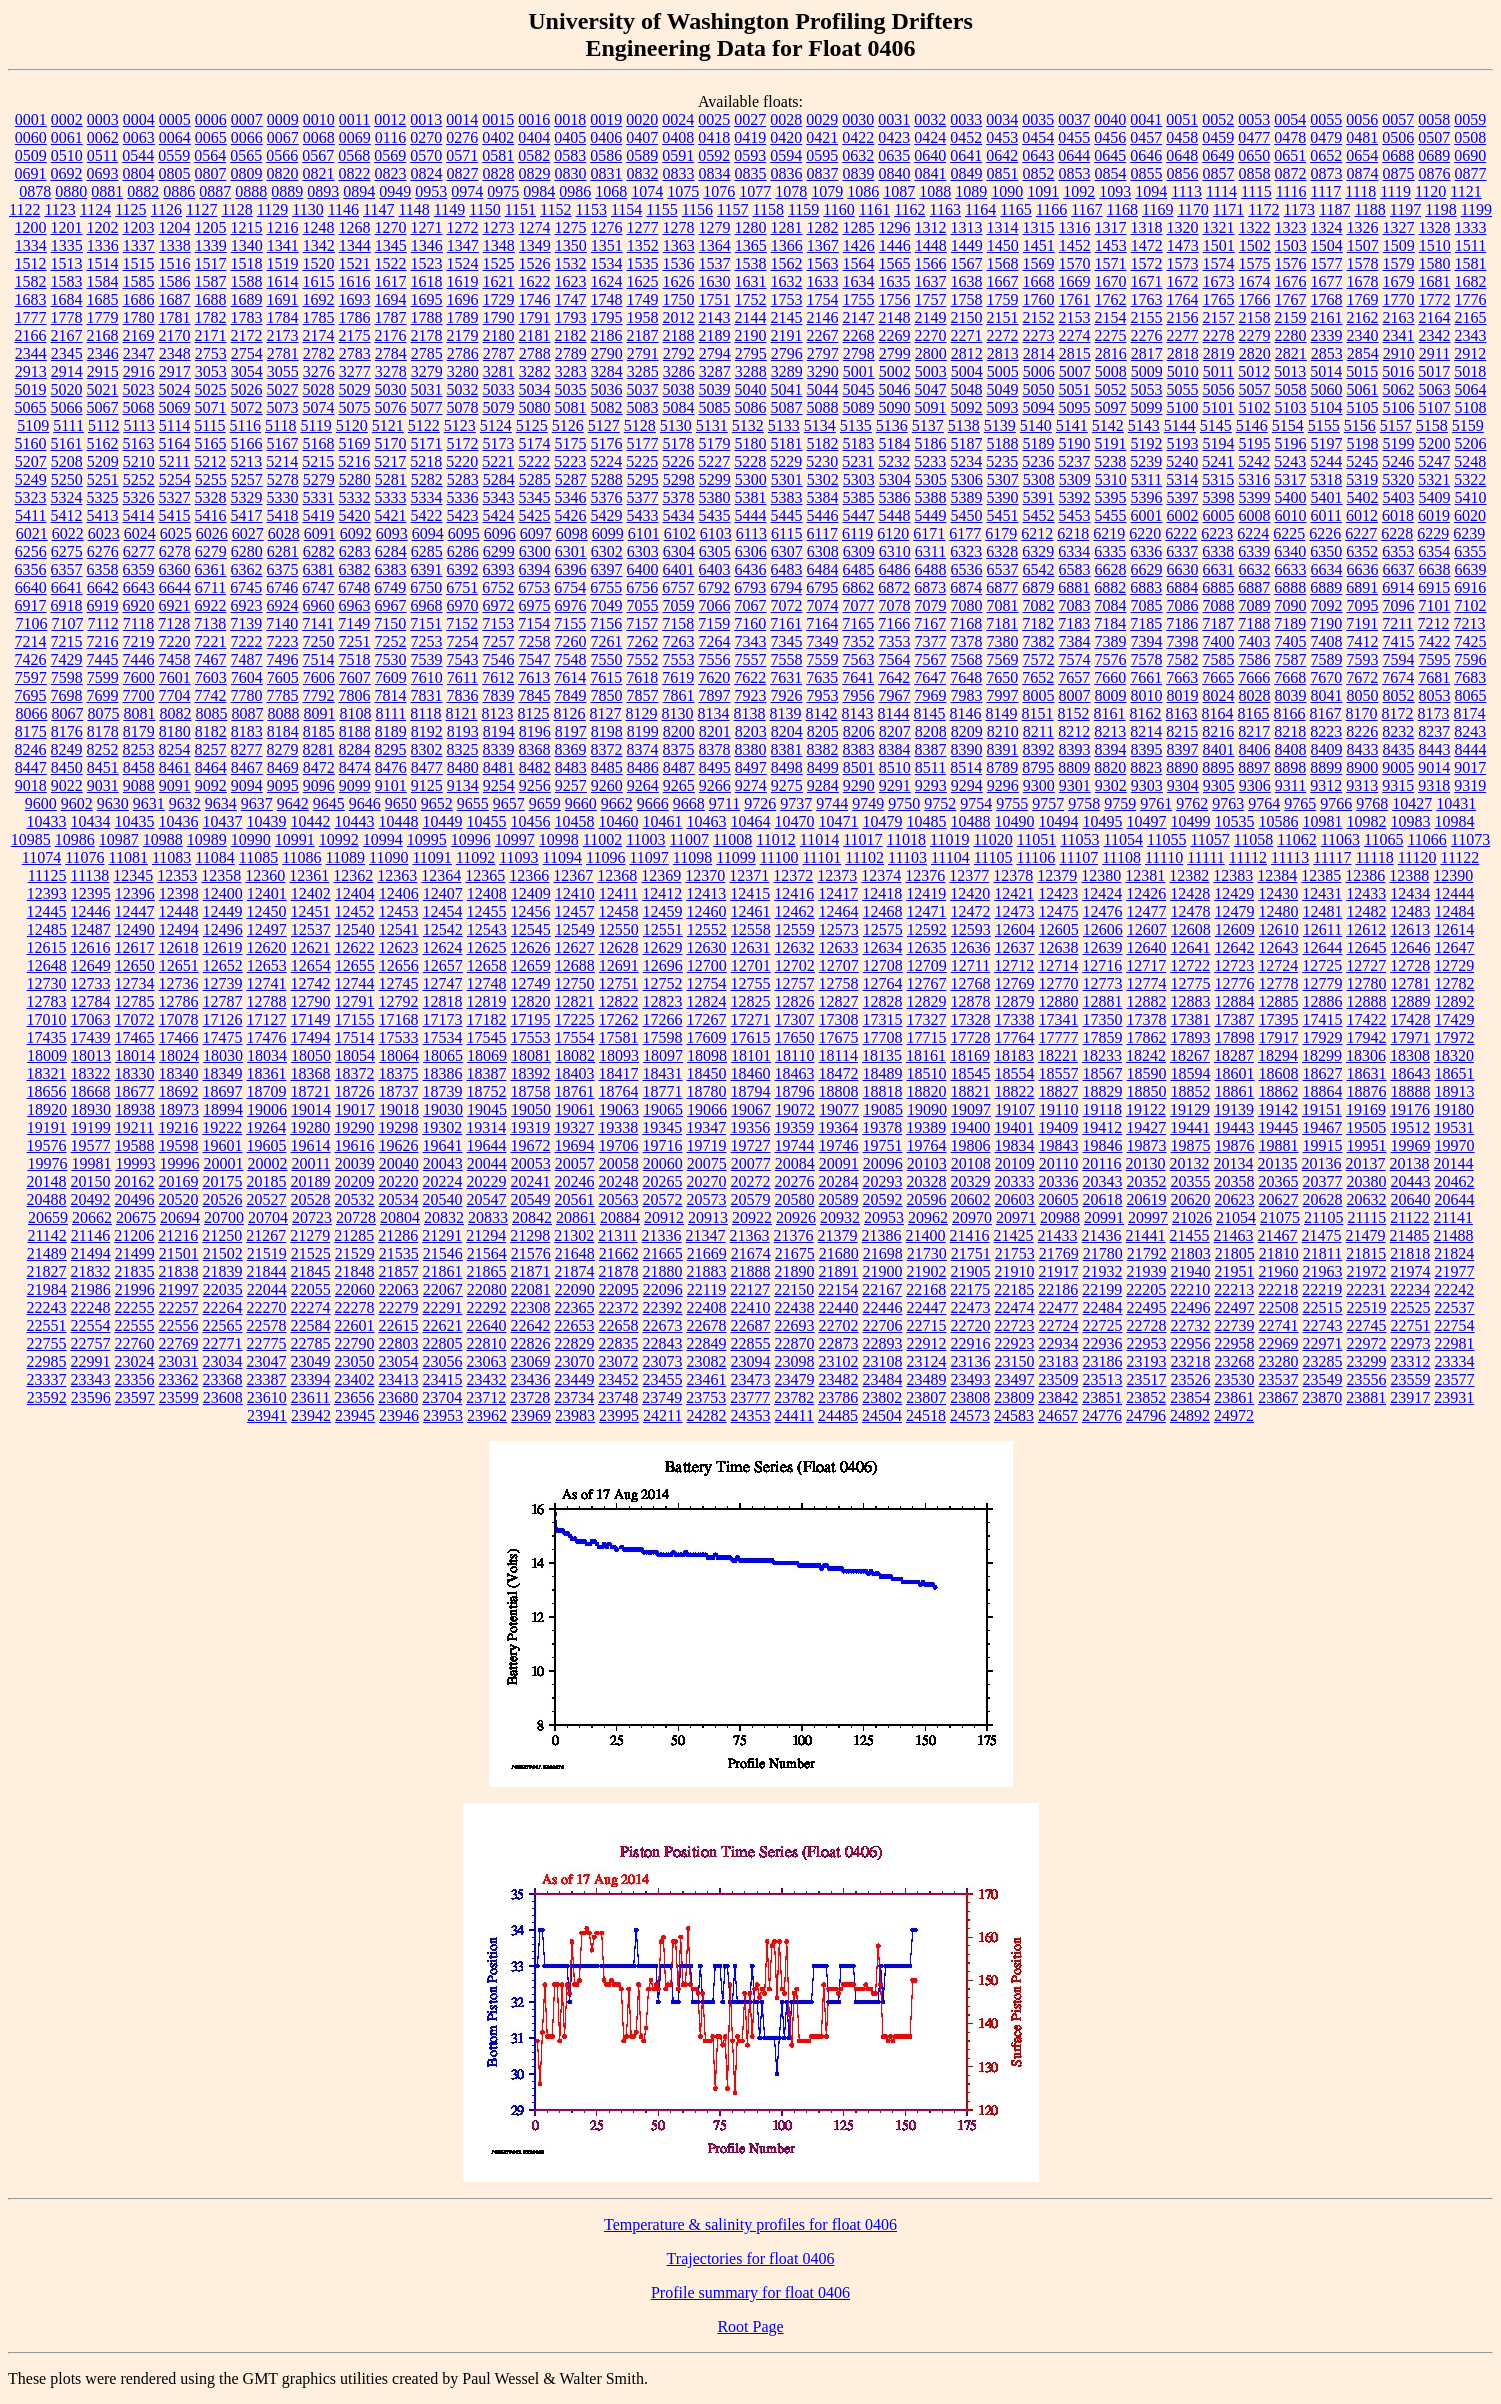 This screenshot has width=1501, height=2404. What do you see at coordinates (678, 461) in the screenshot?
I see `5226` at bounding box center [678, 461].